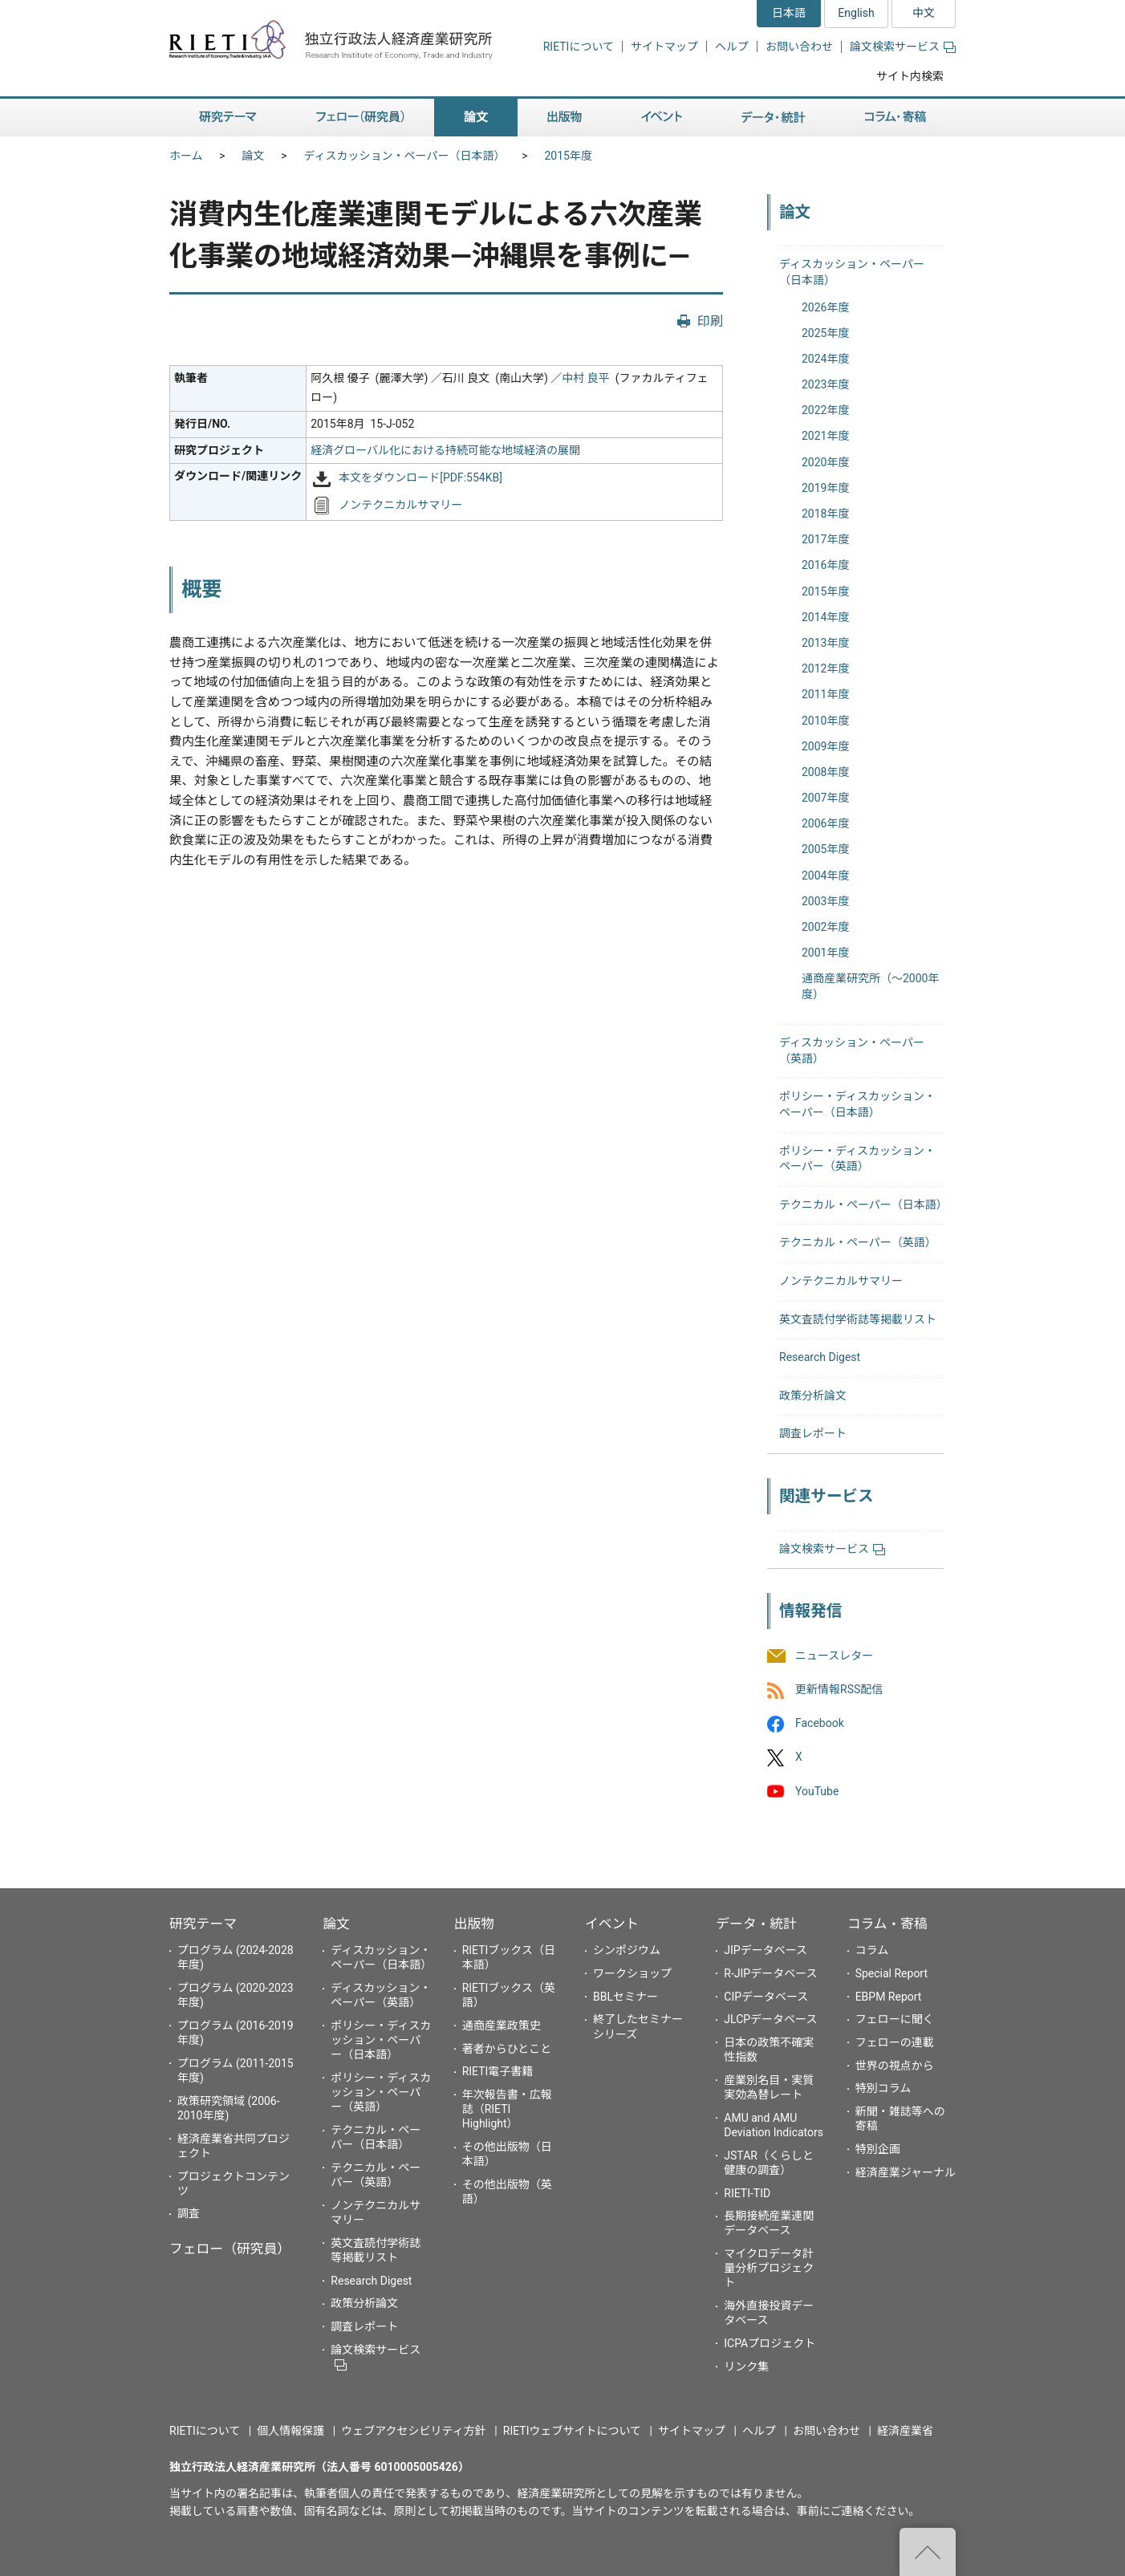 The width and height of the screenshot is (1125, 2576). Describe the element at coordinates (825, 487) in the screenshot. I see `2019年度` at that location.